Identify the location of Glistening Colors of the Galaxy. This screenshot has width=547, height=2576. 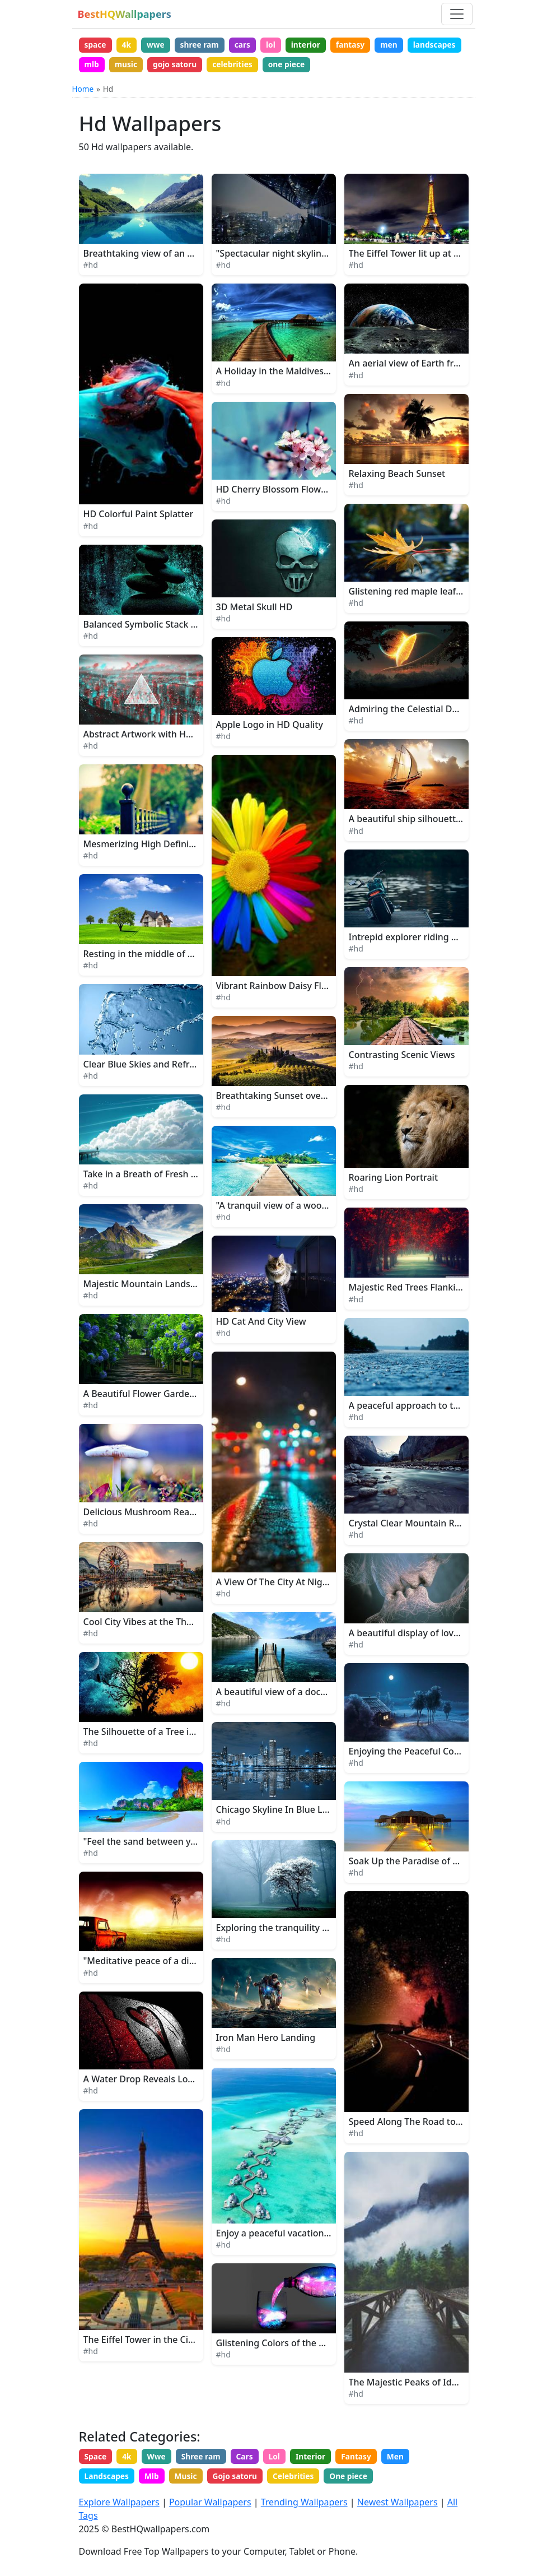
(282, 2344).